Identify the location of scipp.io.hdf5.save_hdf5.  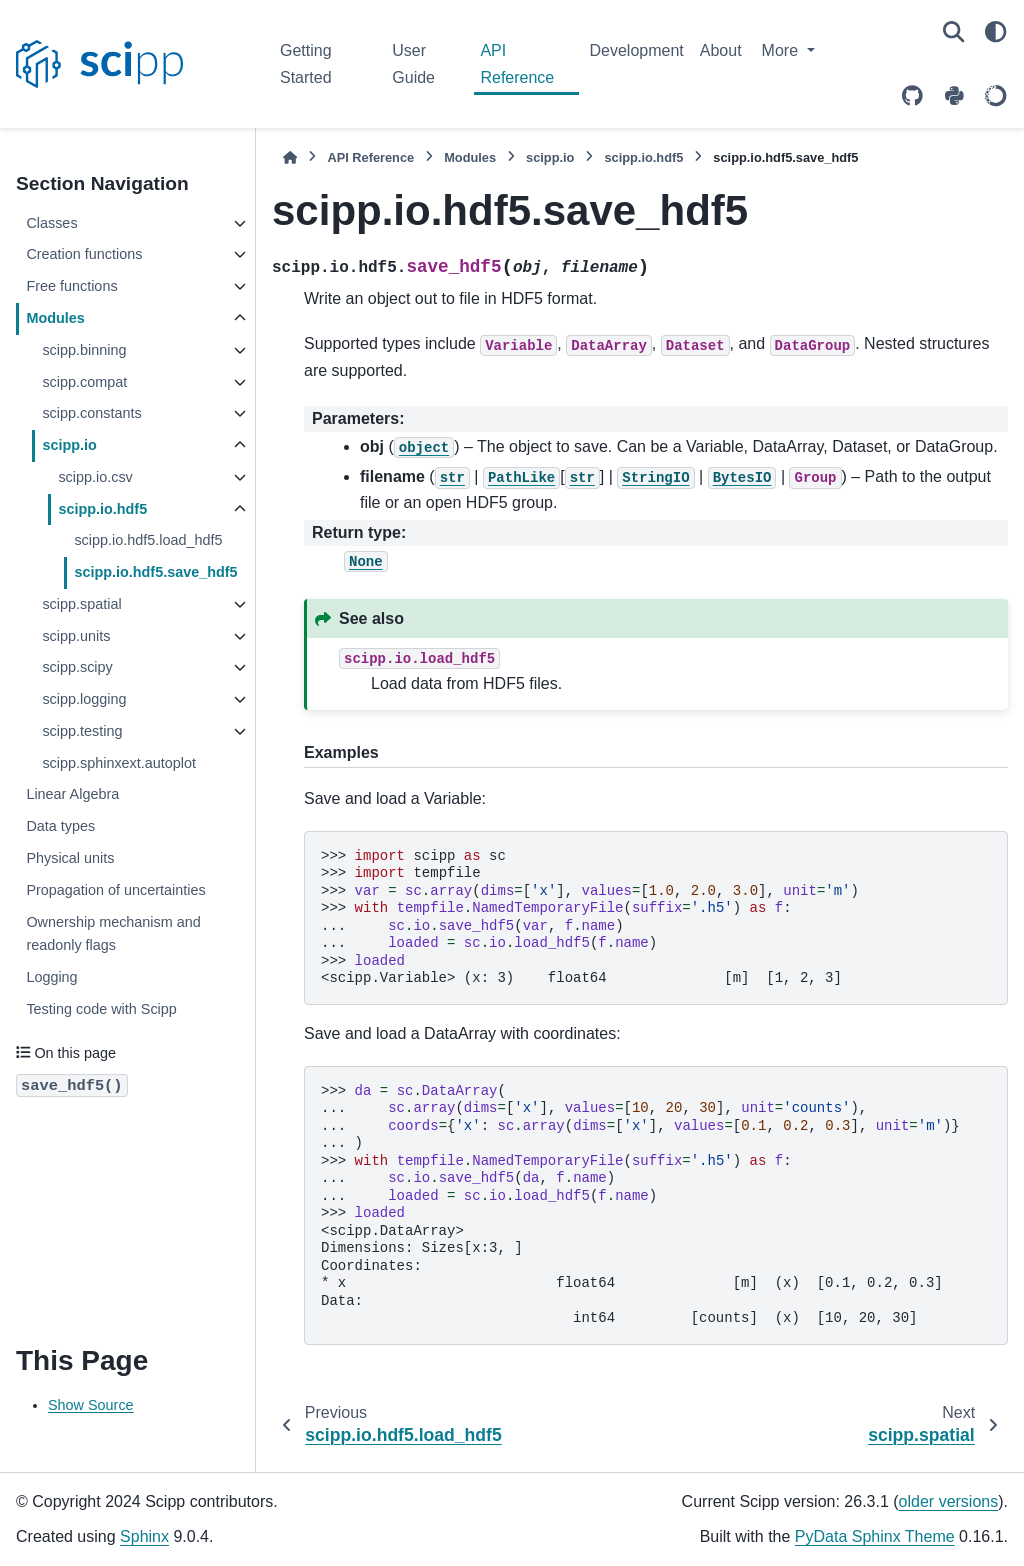
(155, 572).